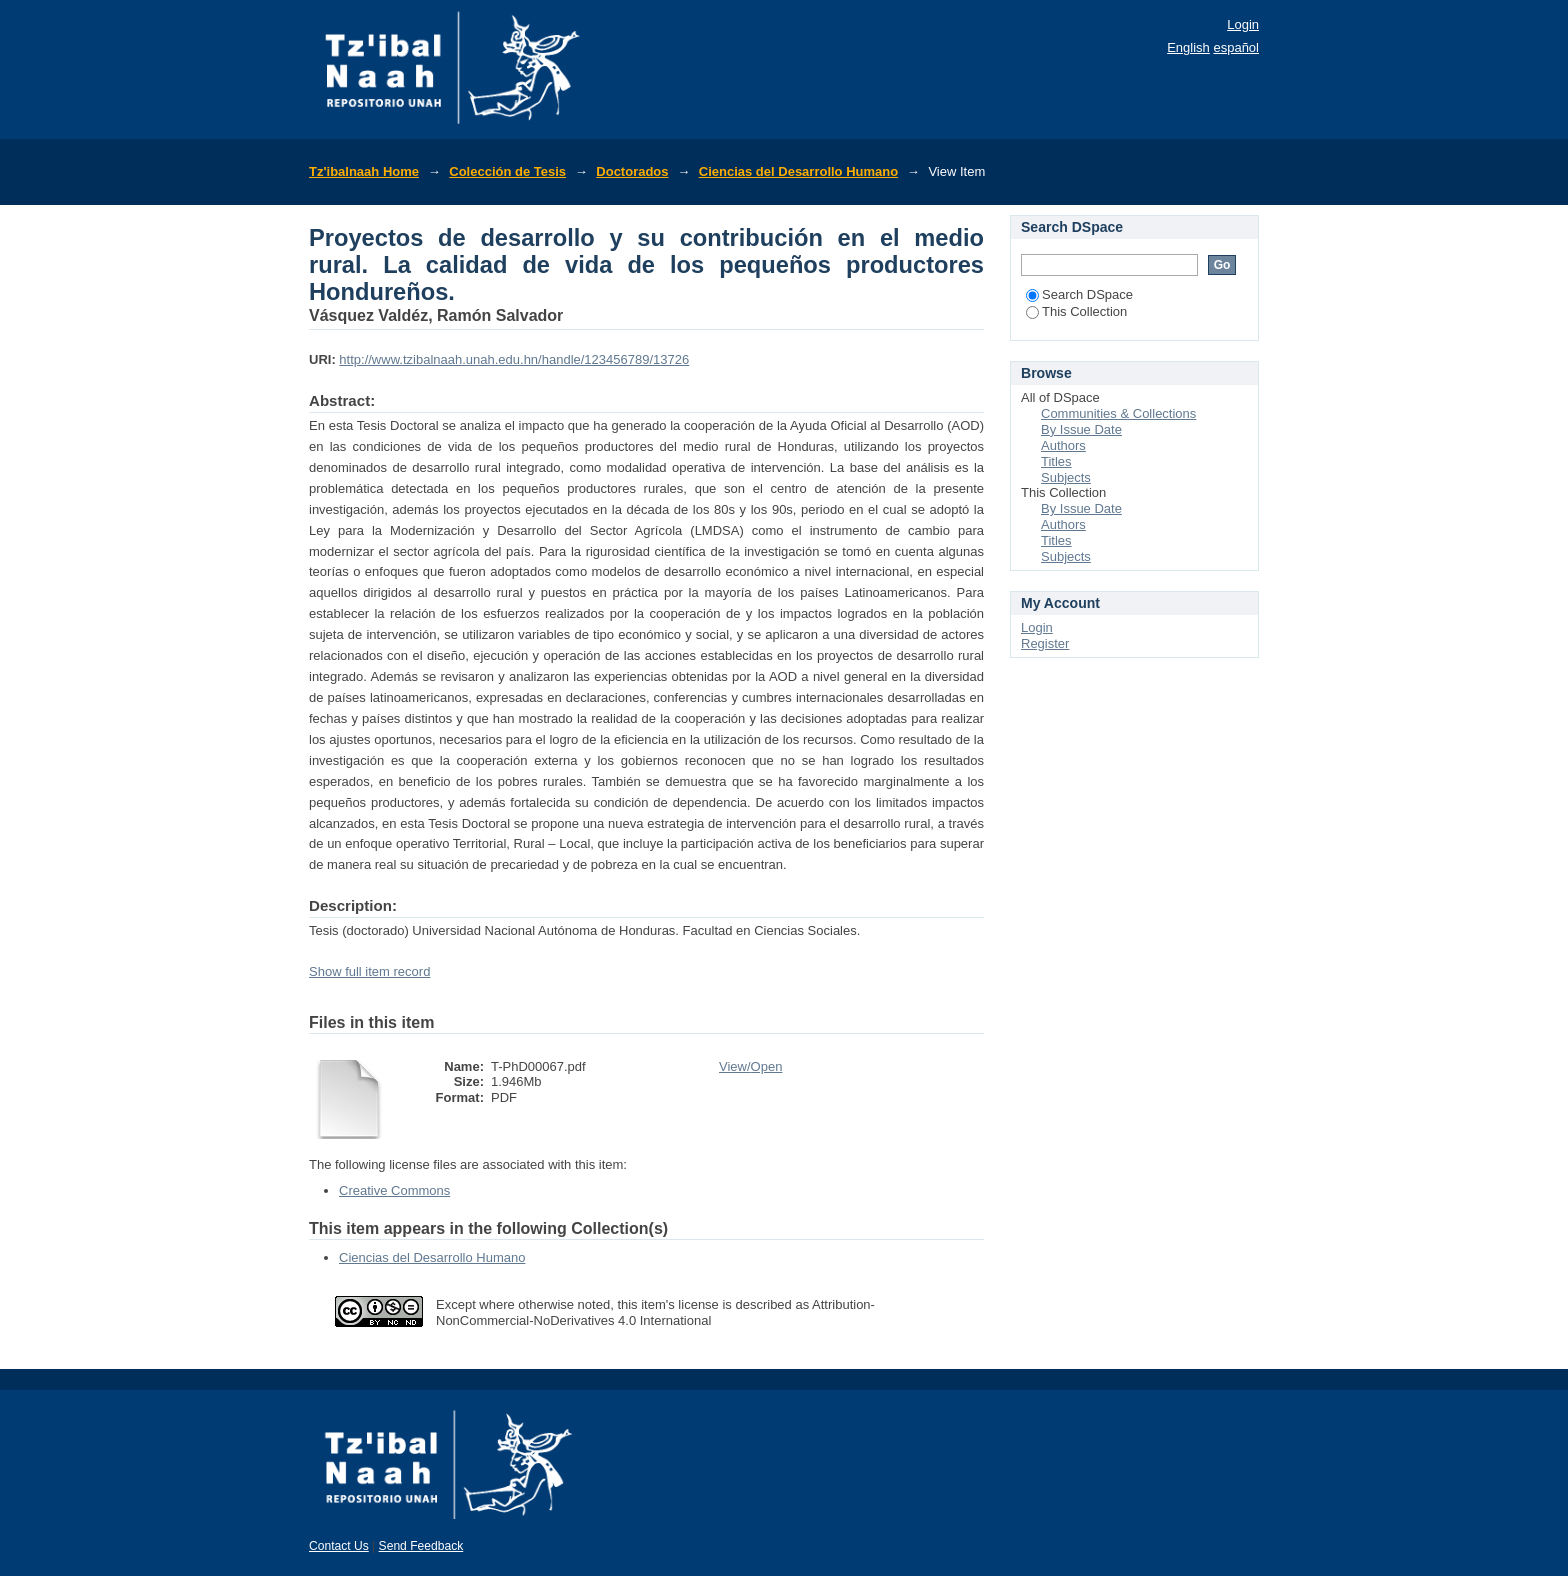 Image resolution: width=1568 pixels, height=1576 pixels. Describe the element at coordinates (1081, 429) in the screenshot. I see `By Issue Date` at that location.